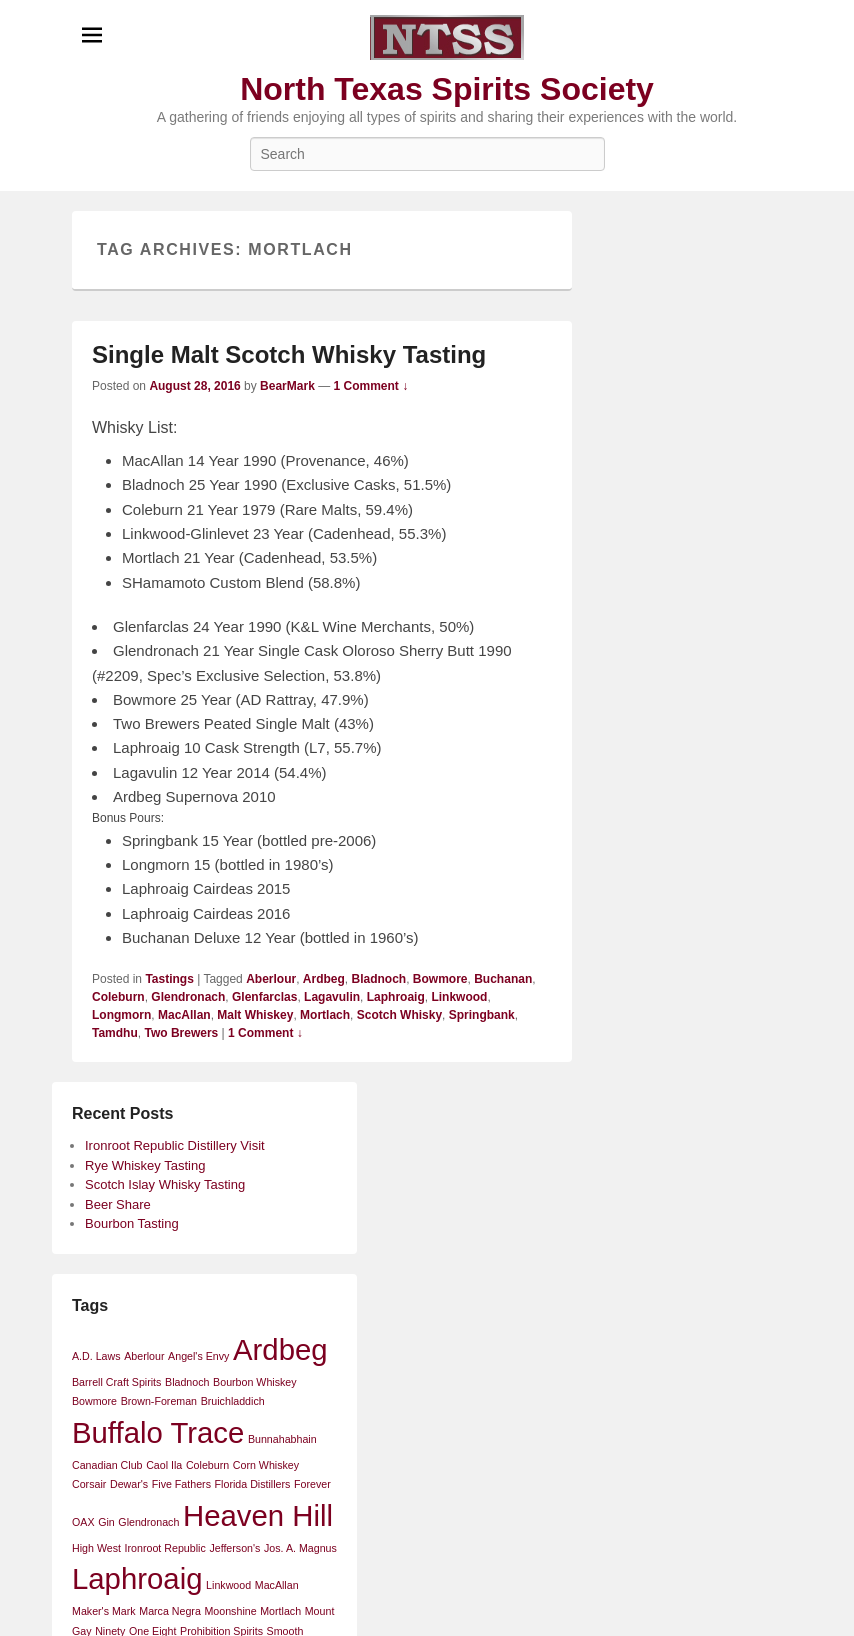 This screenshot has height=1636, width=854. What do you see at coordinates (234, 1548) in the screenshot?
I see `Jefferson's [Jefferson's (1 item)]` at bounding box center [234, 1548].